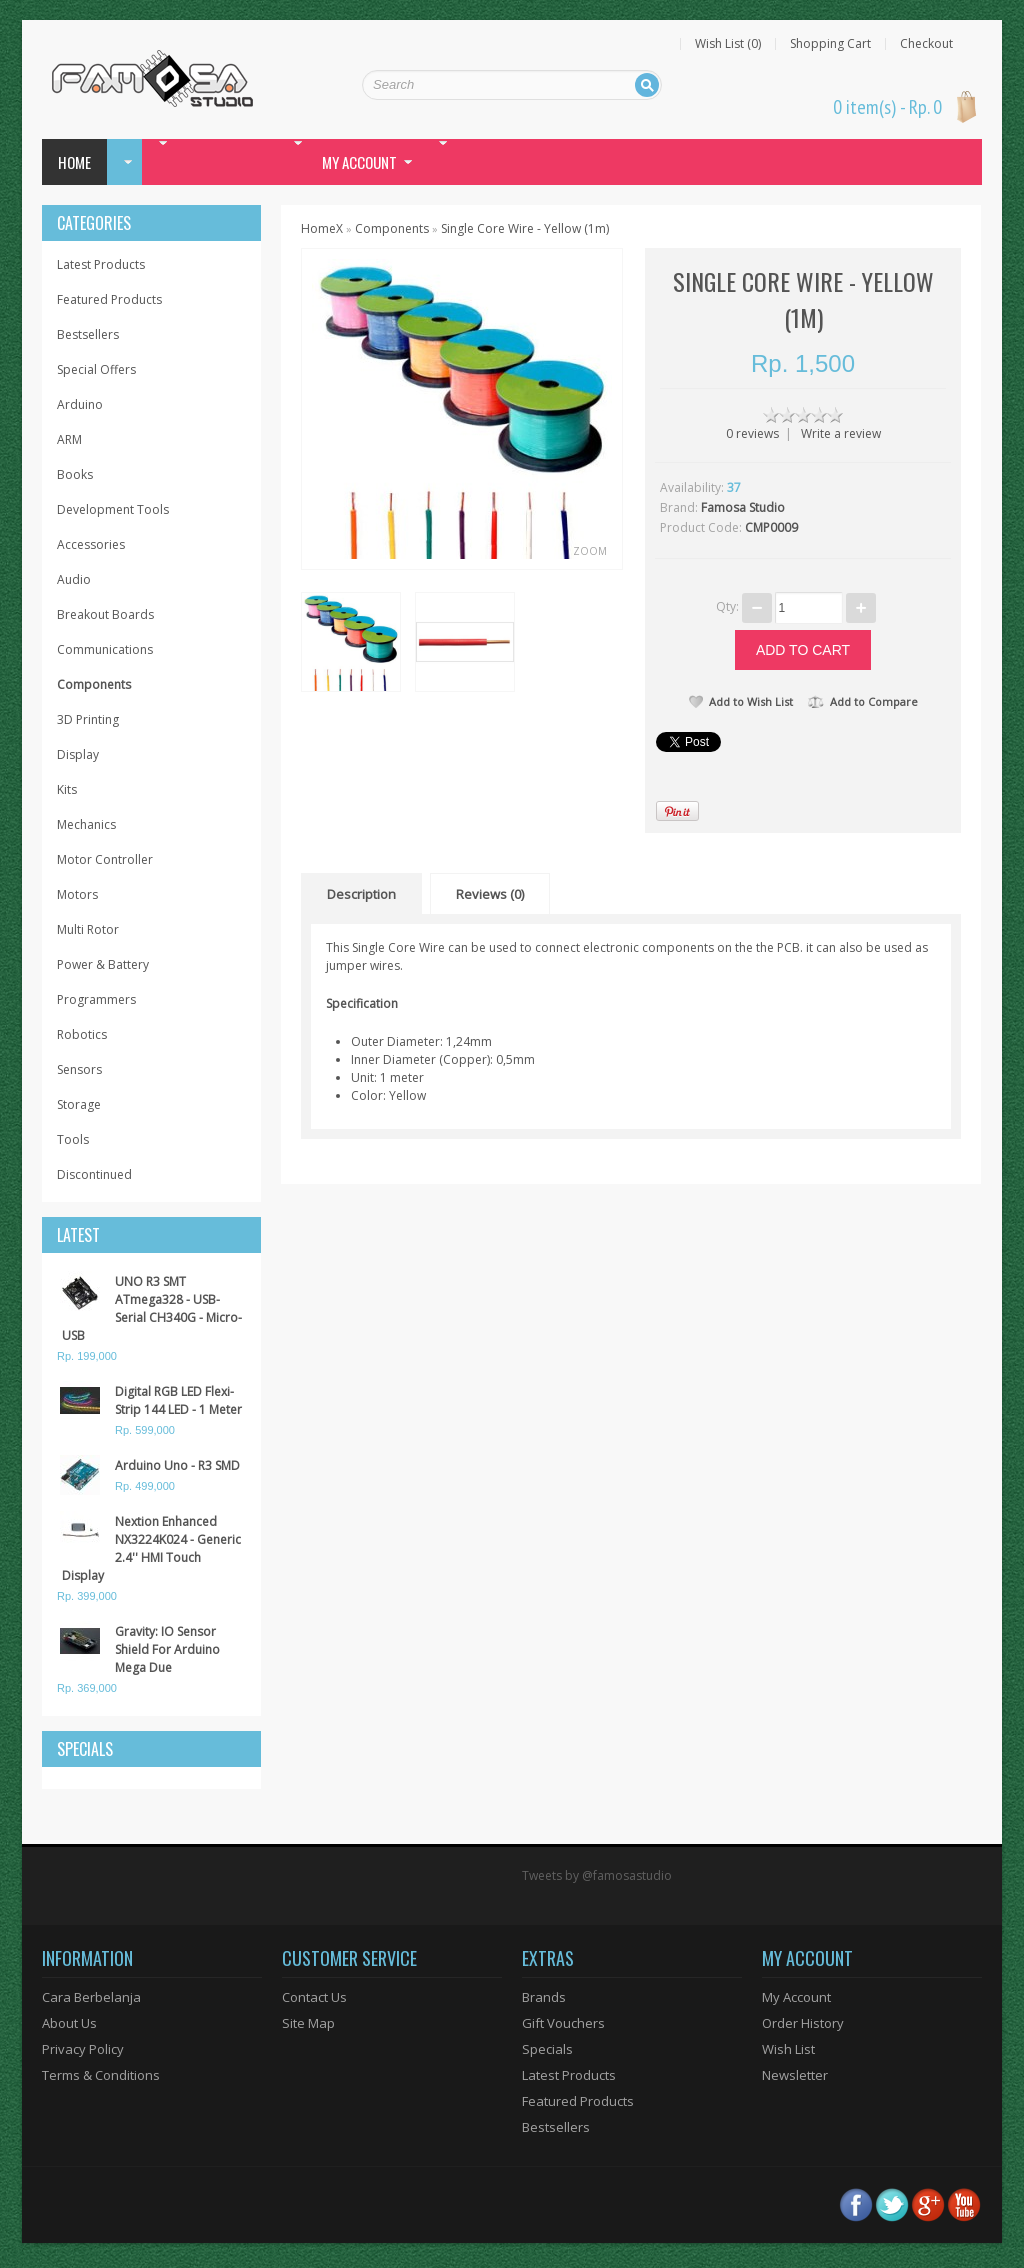  I want to click on Checkout, so click(926, 44).